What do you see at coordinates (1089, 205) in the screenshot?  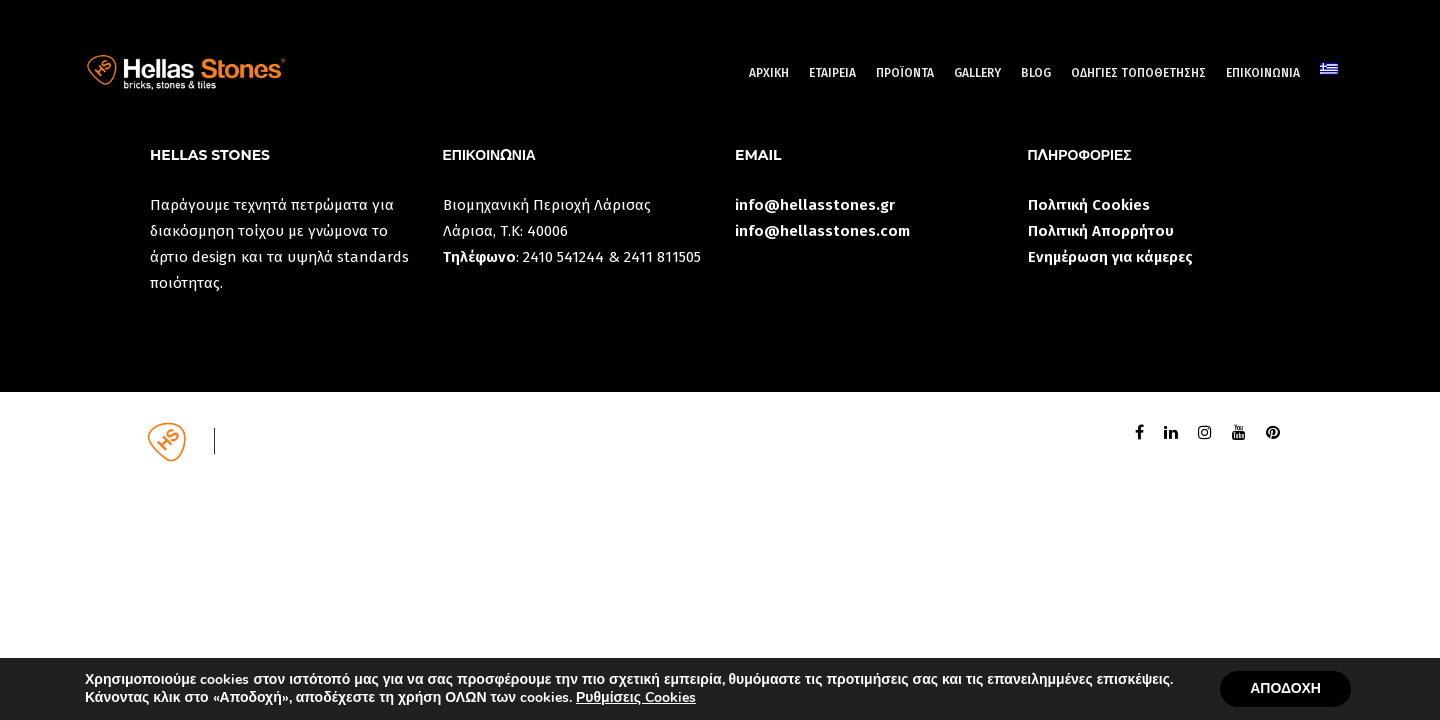 I see `Πολιτική Cookies` at bounding box center [1089, 205].